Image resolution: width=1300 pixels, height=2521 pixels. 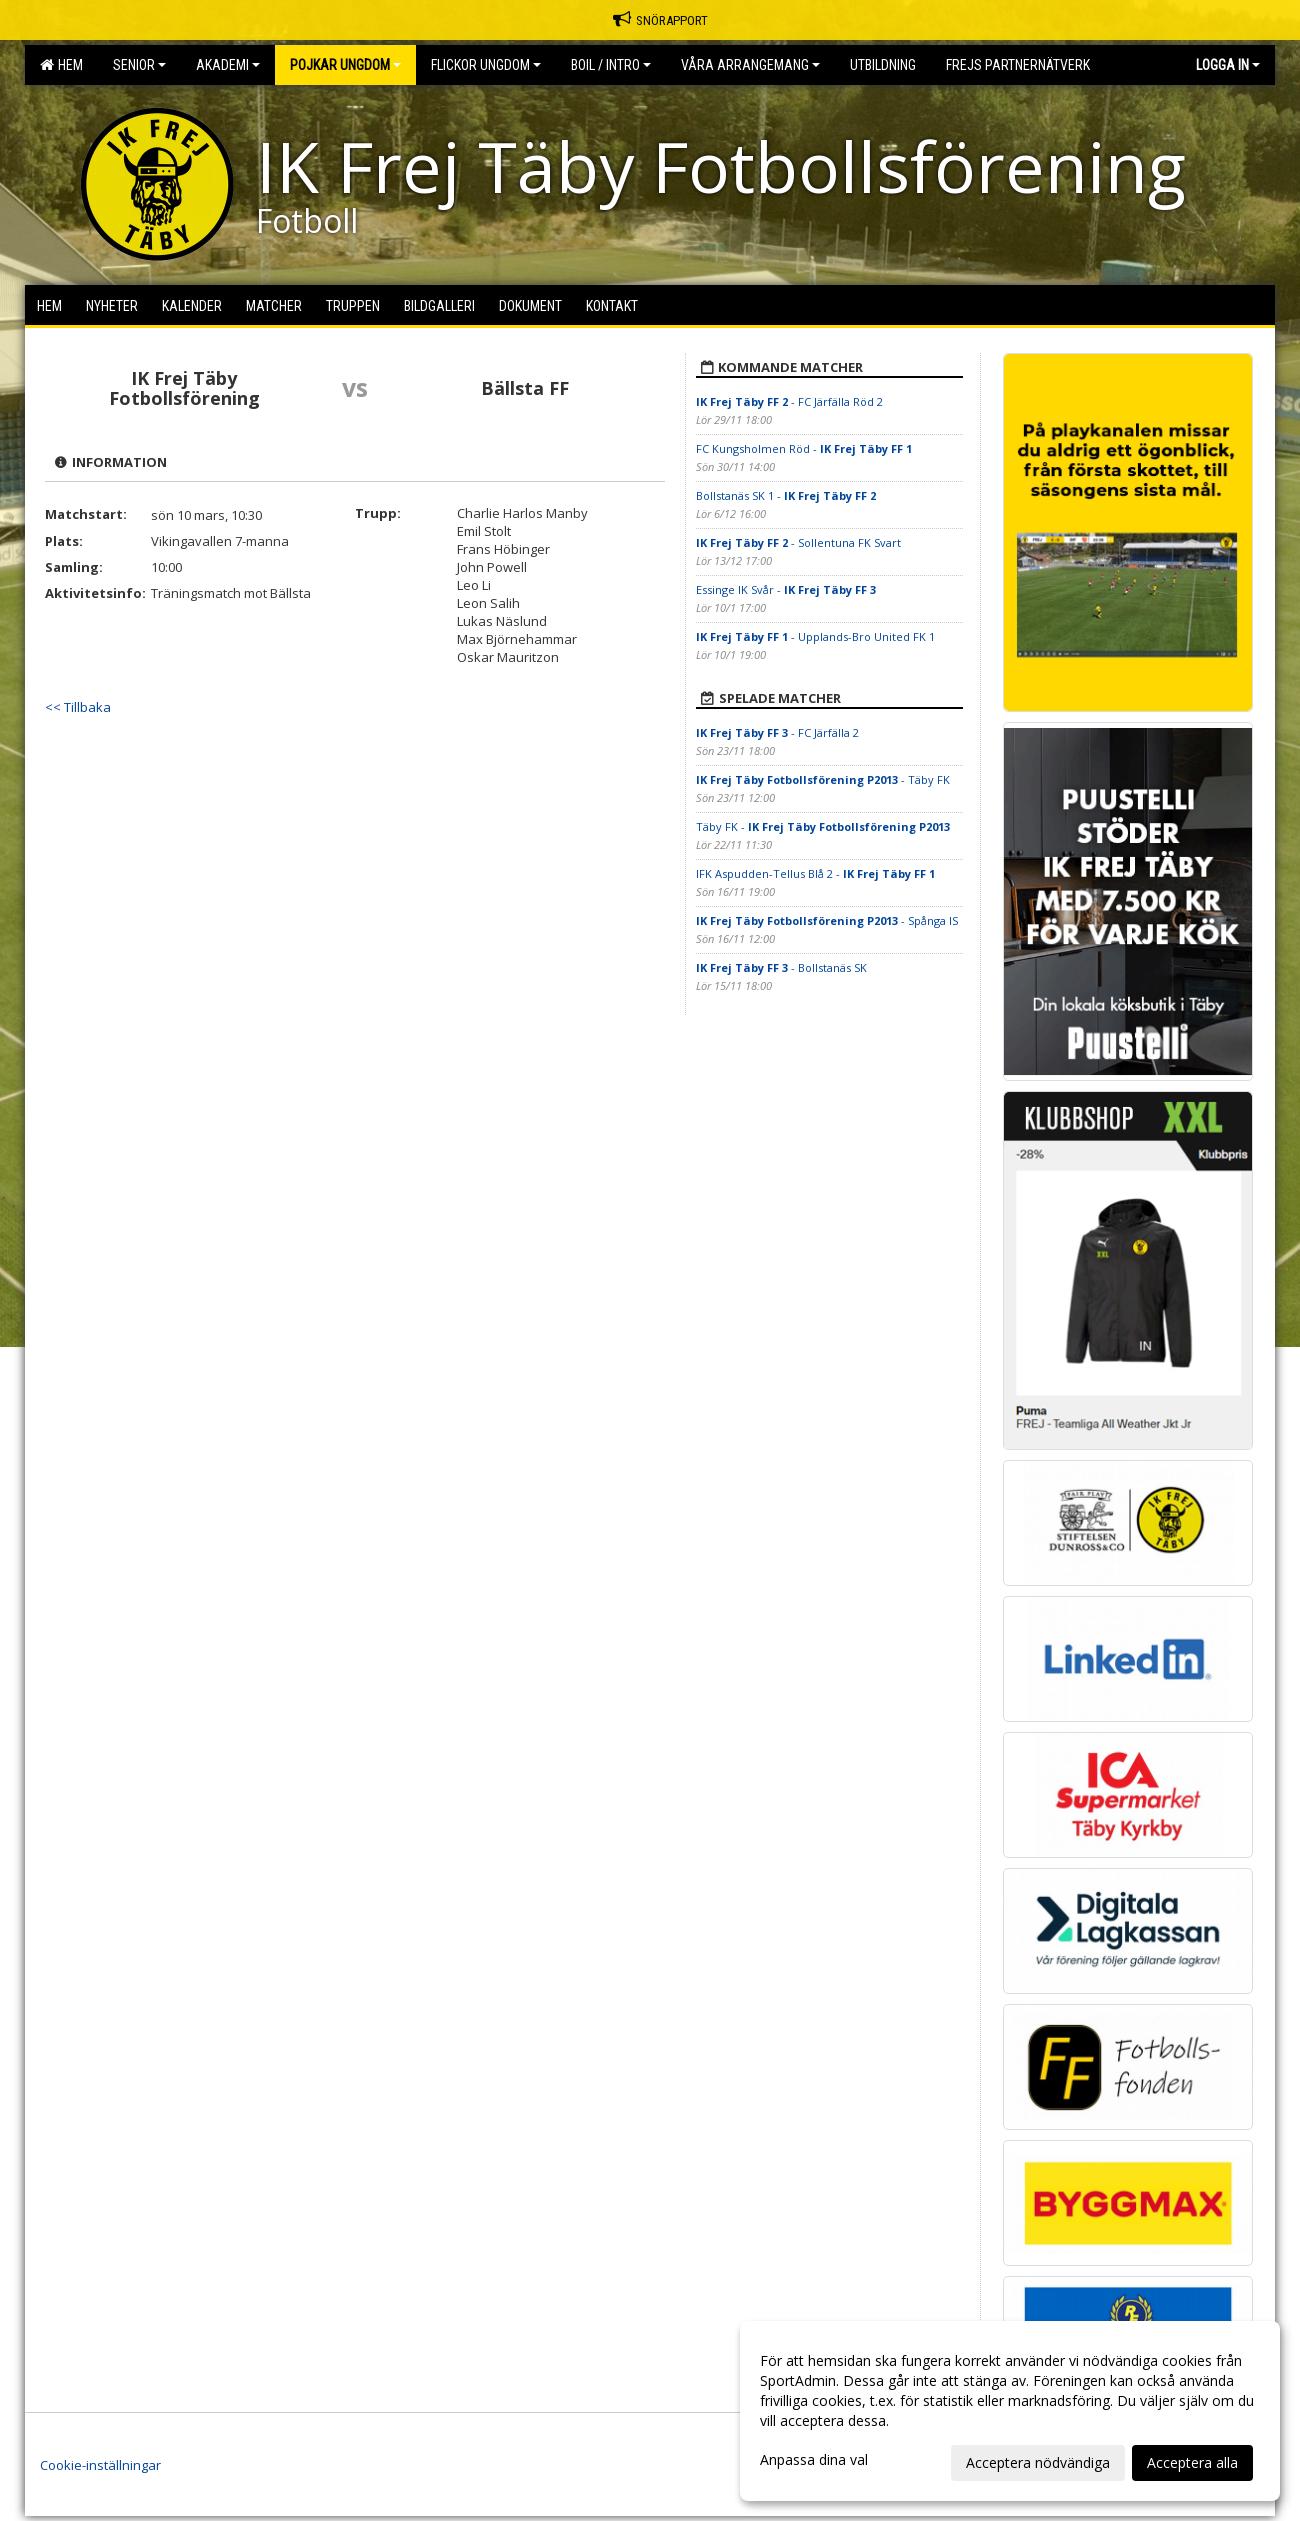 I want to click on [dialog], so click(x=1010, y=2411).